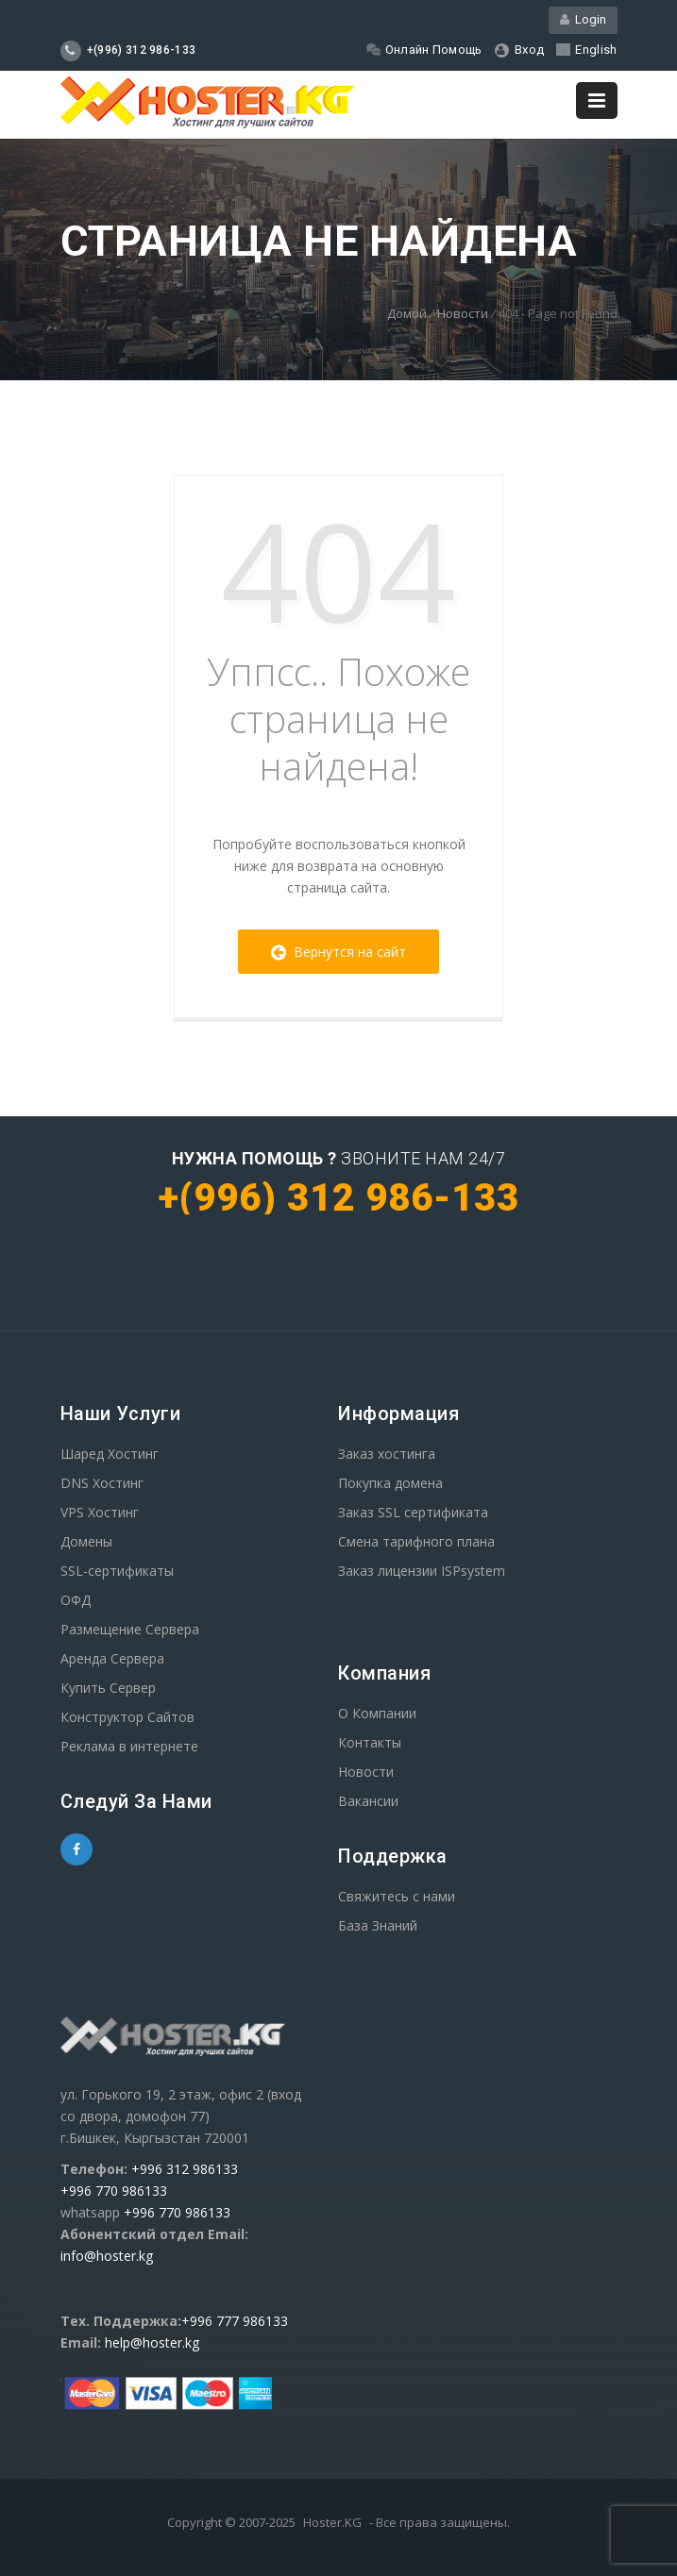  What do you see at coordinates (369, 1742) in the screenshot?
I see `Контакты` at bounding box center [369, 1742].